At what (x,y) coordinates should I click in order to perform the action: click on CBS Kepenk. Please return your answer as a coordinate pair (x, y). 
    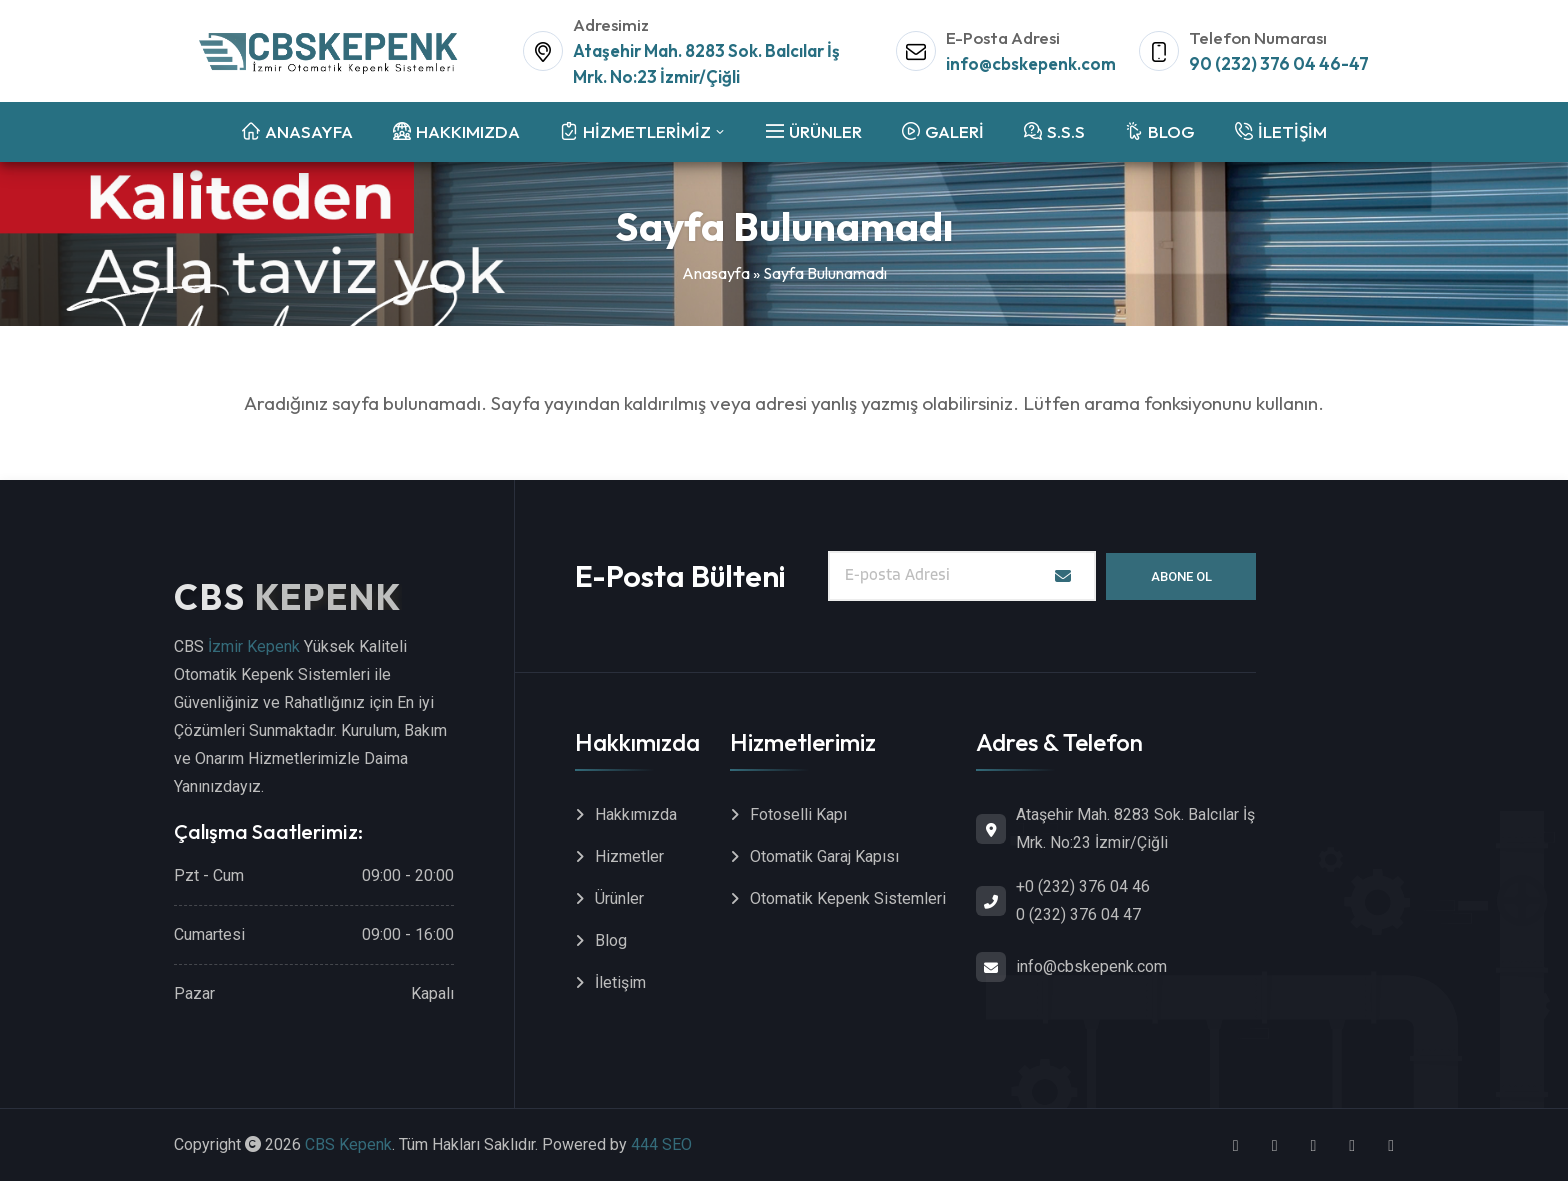
    Looking at the image, I should click on (348, 1144).